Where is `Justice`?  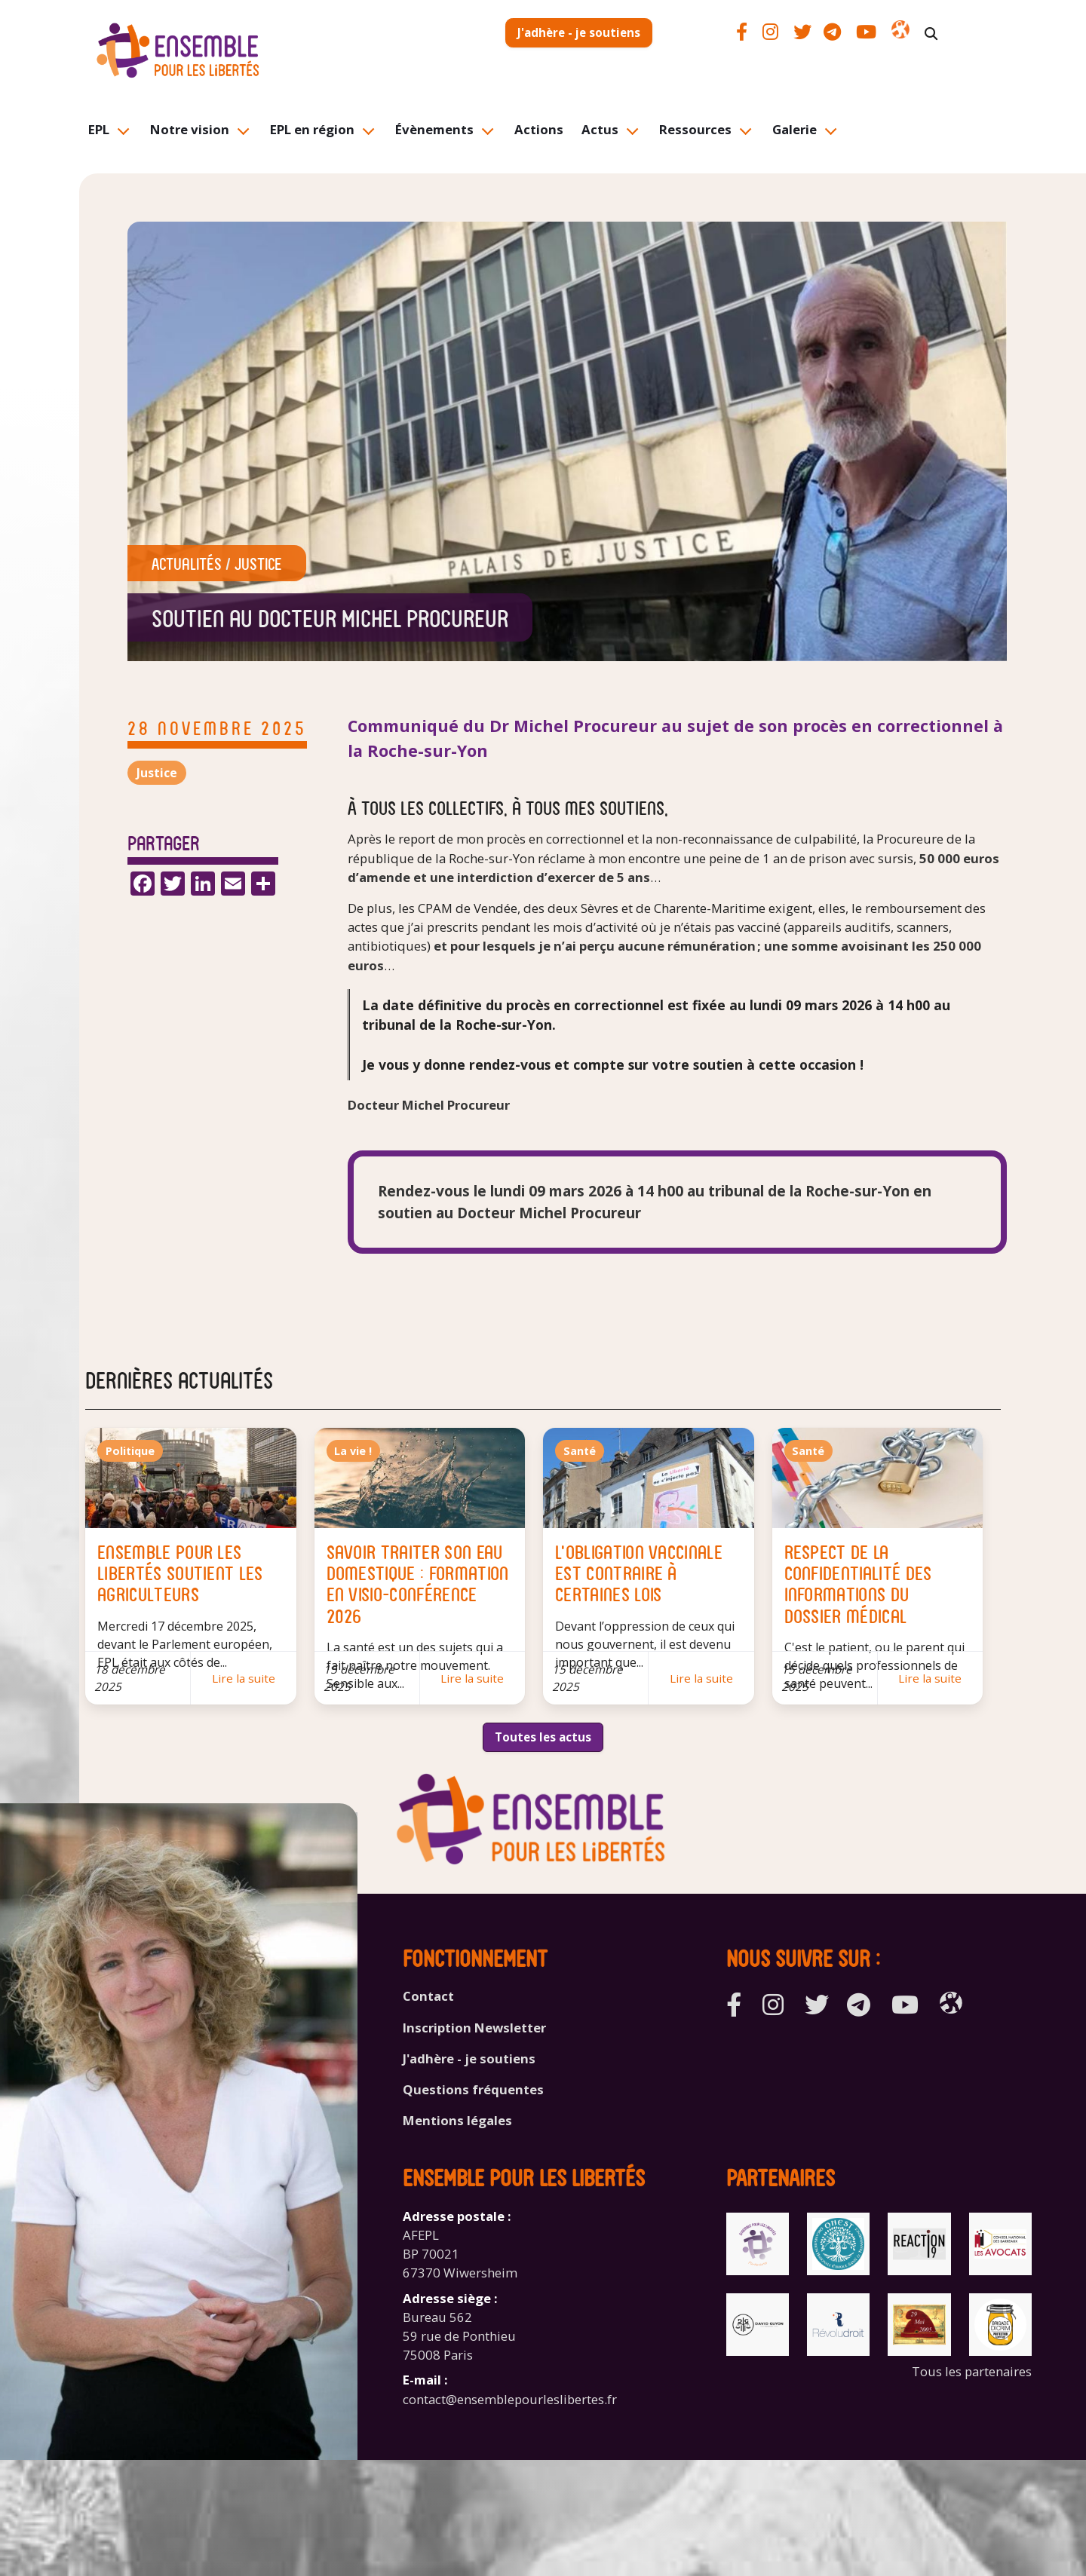 Justice is located at coordinates (258, 562).